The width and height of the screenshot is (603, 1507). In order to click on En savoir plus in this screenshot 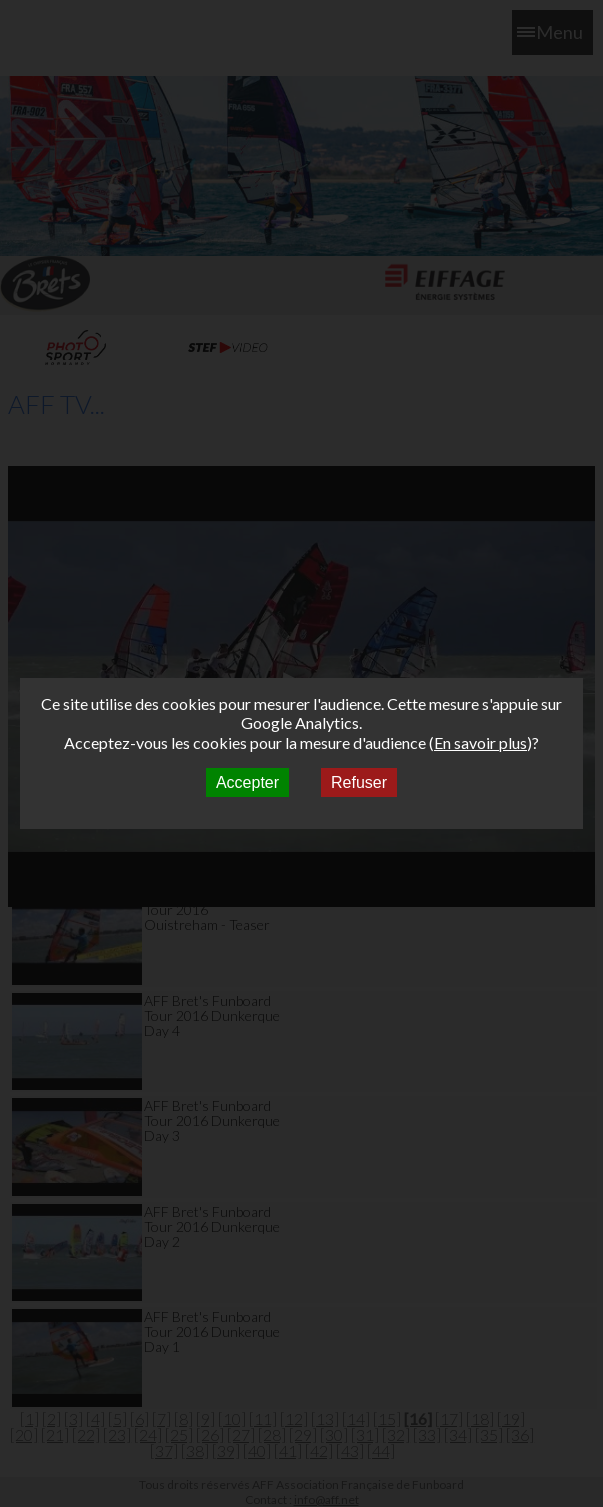, I will do `click(480, 742)`.